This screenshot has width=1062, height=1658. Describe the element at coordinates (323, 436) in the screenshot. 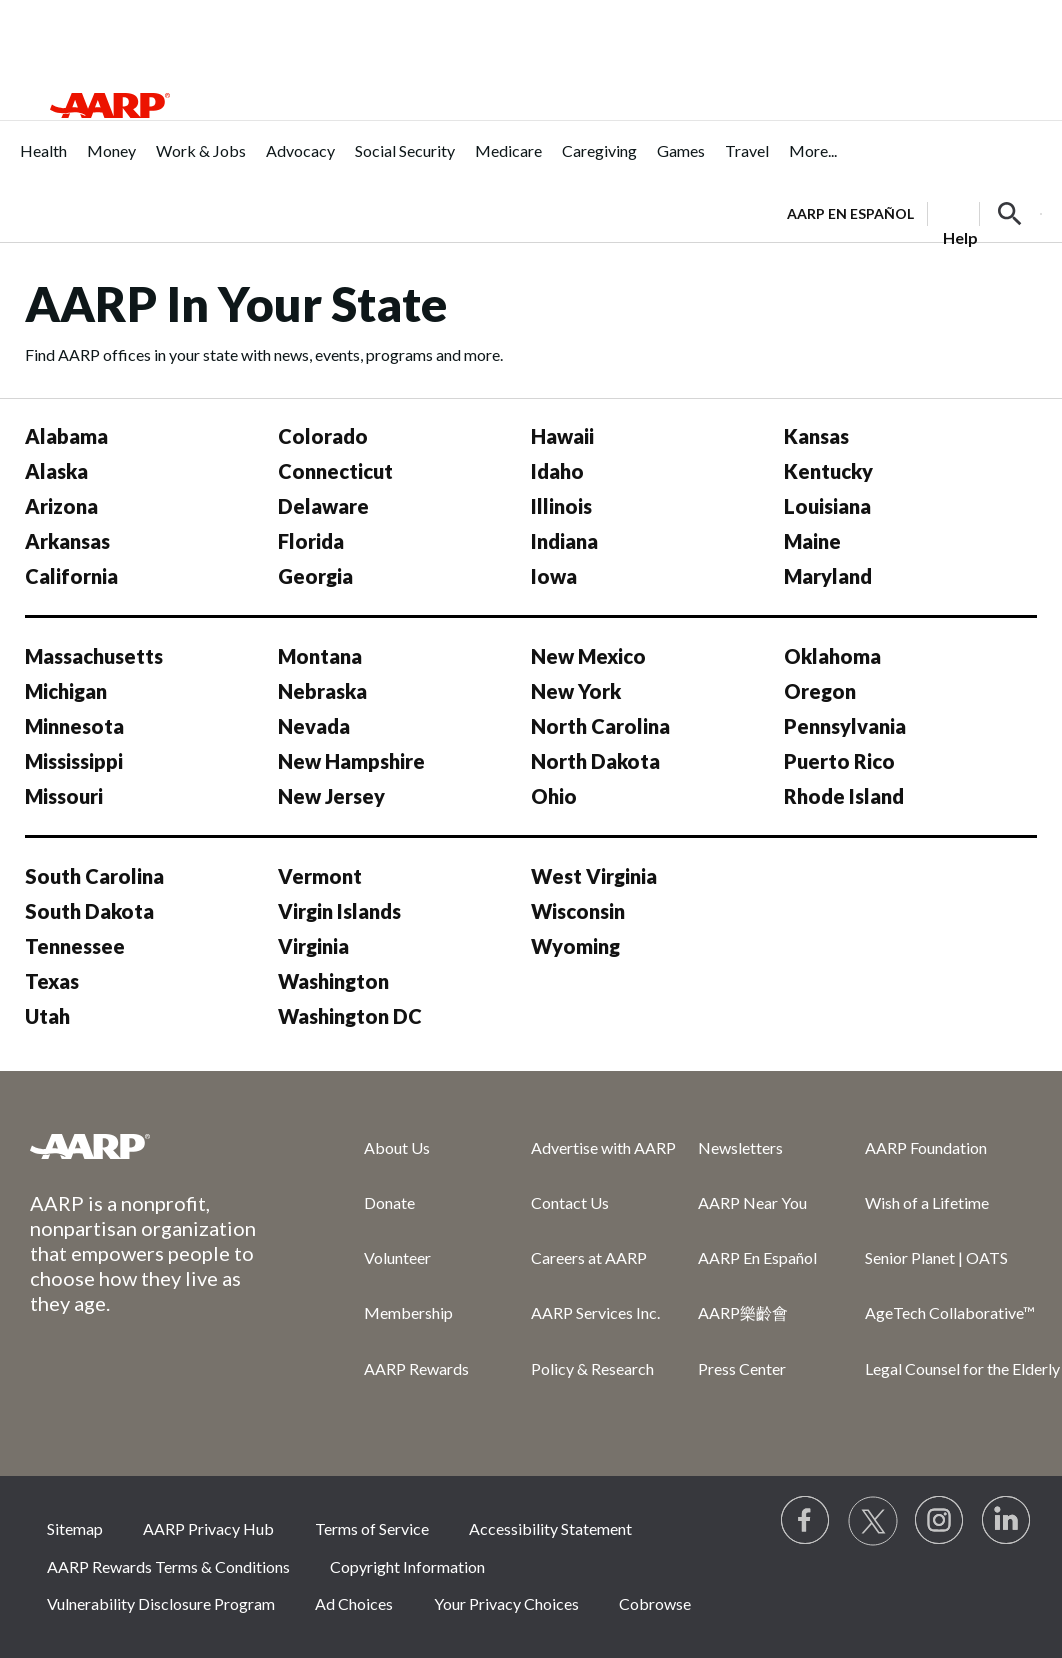

I see `Colorado` at that location.